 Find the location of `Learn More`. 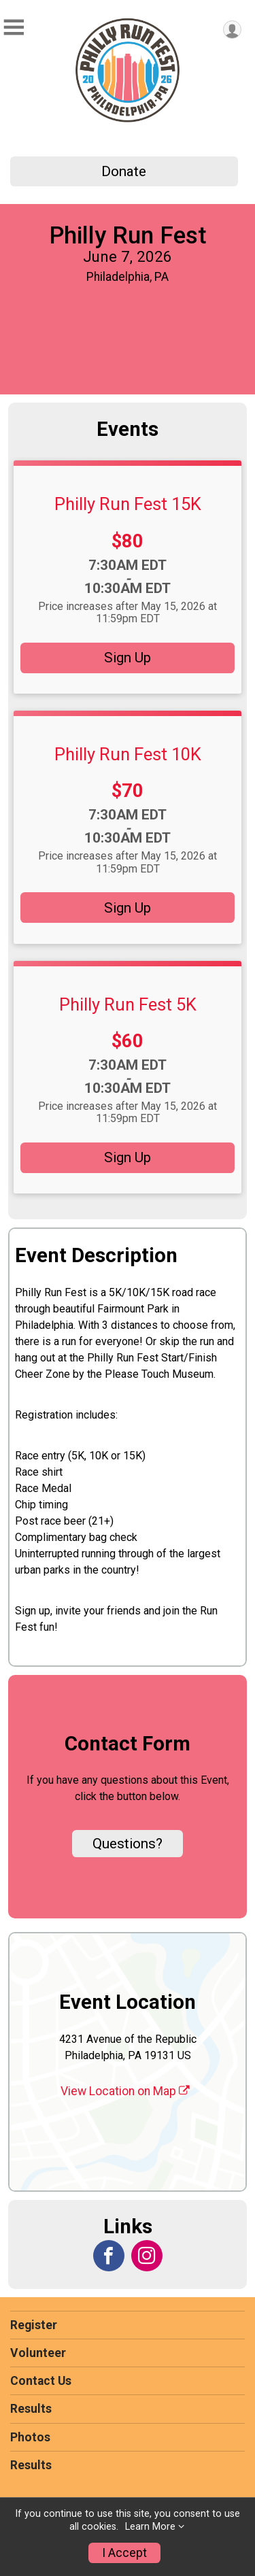

Learn More is located at coordinates (150, 2526).